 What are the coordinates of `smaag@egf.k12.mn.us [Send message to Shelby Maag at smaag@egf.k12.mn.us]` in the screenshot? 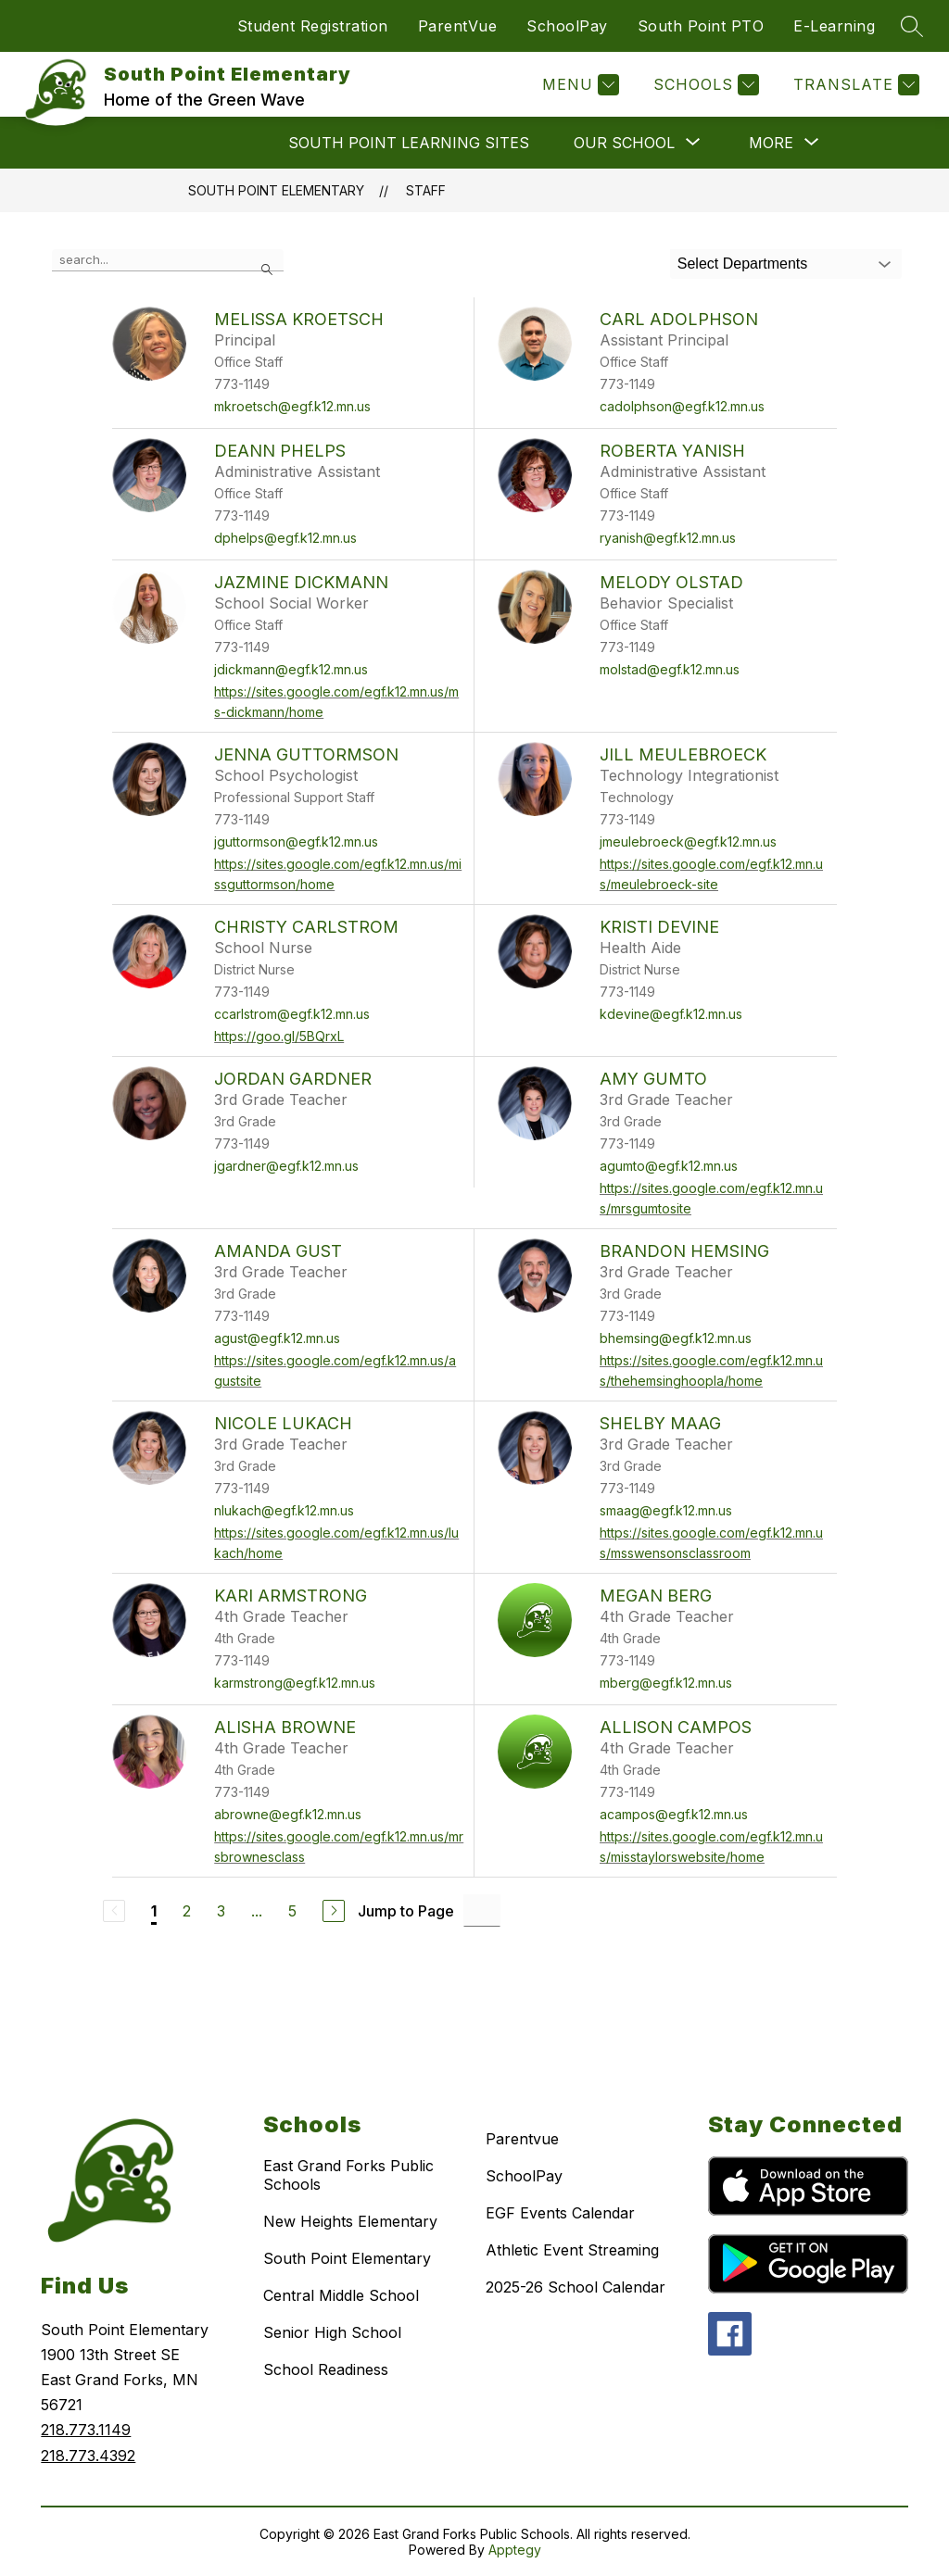 It's located at (666, 1510).